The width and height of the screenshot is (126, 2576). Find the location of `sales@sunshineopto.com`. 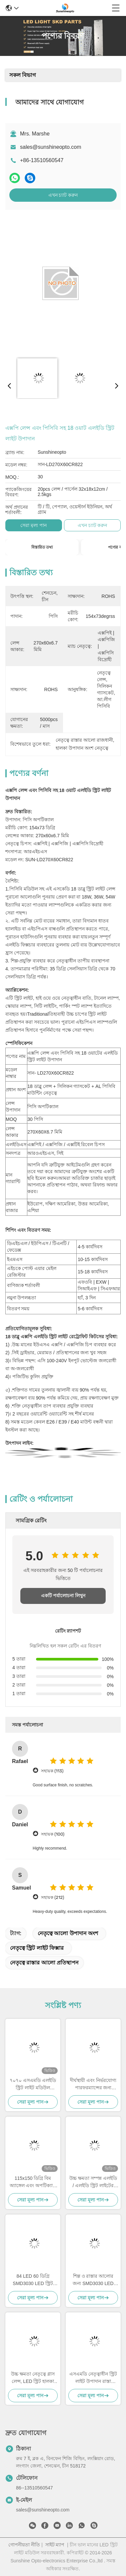

sales@sunshineopto.com is located at coordinates (50, 147).